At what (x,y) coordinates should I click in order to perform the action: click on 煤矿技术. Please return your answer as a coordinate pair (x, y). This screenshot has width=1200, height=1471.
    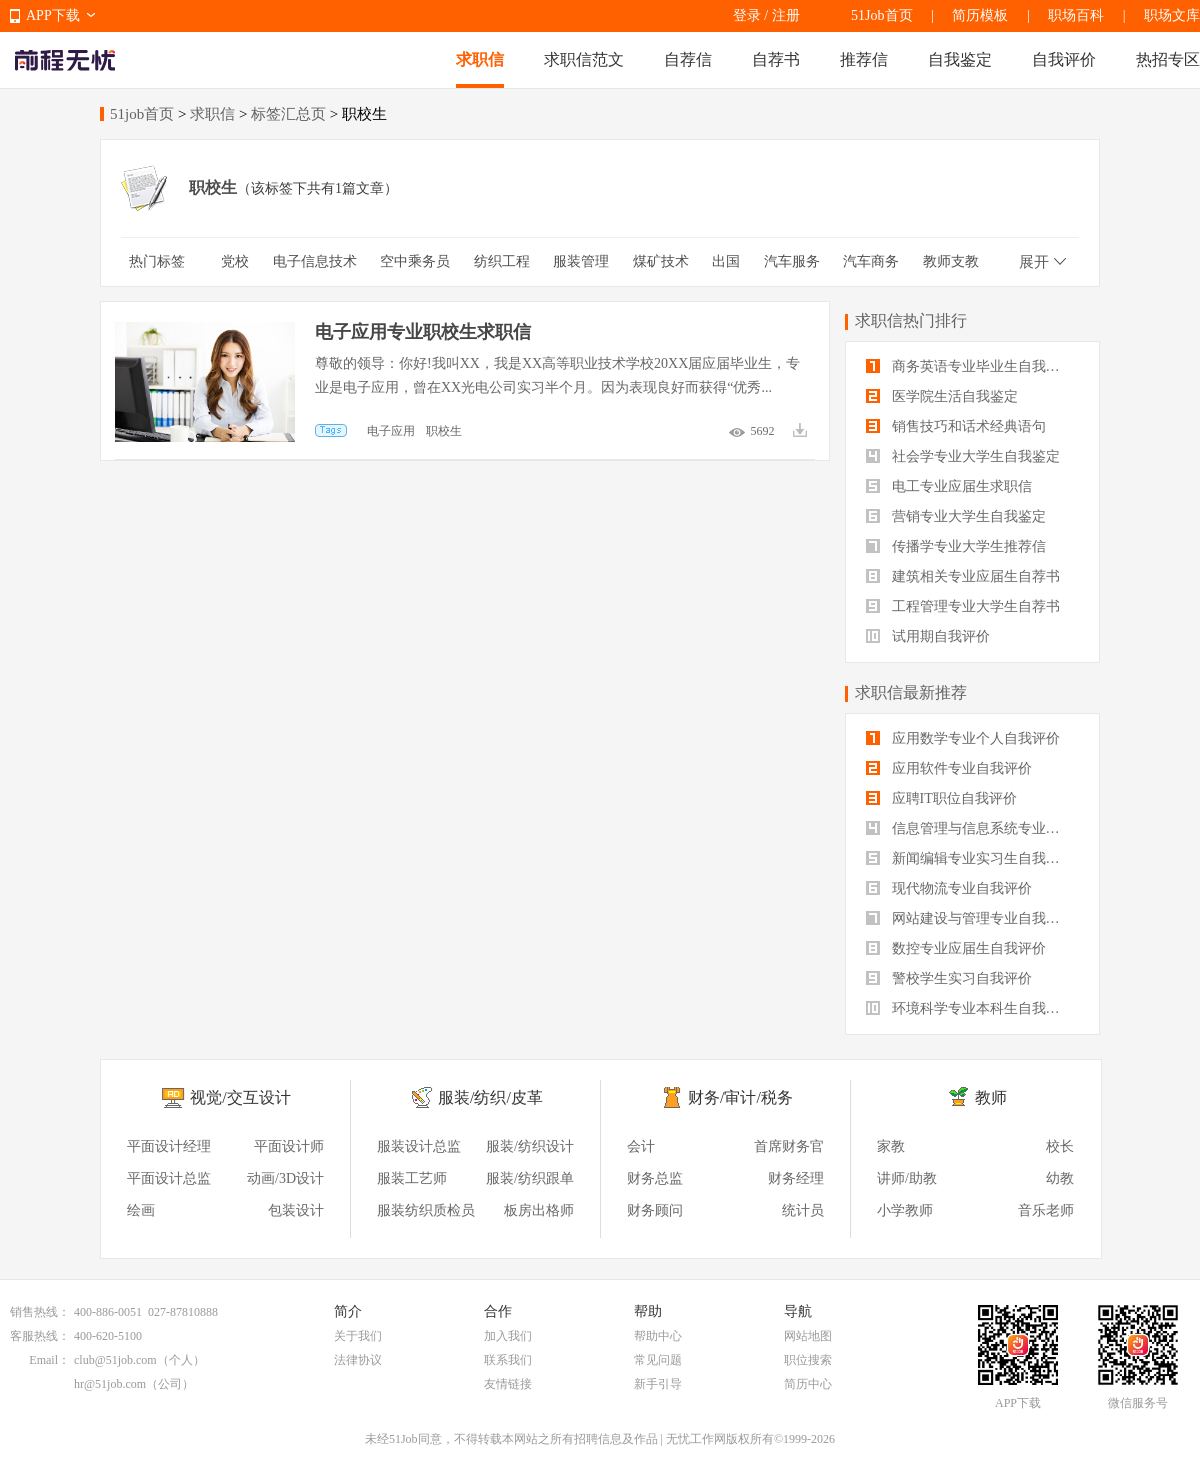
    Looking at the image, I should click on (661, 261).